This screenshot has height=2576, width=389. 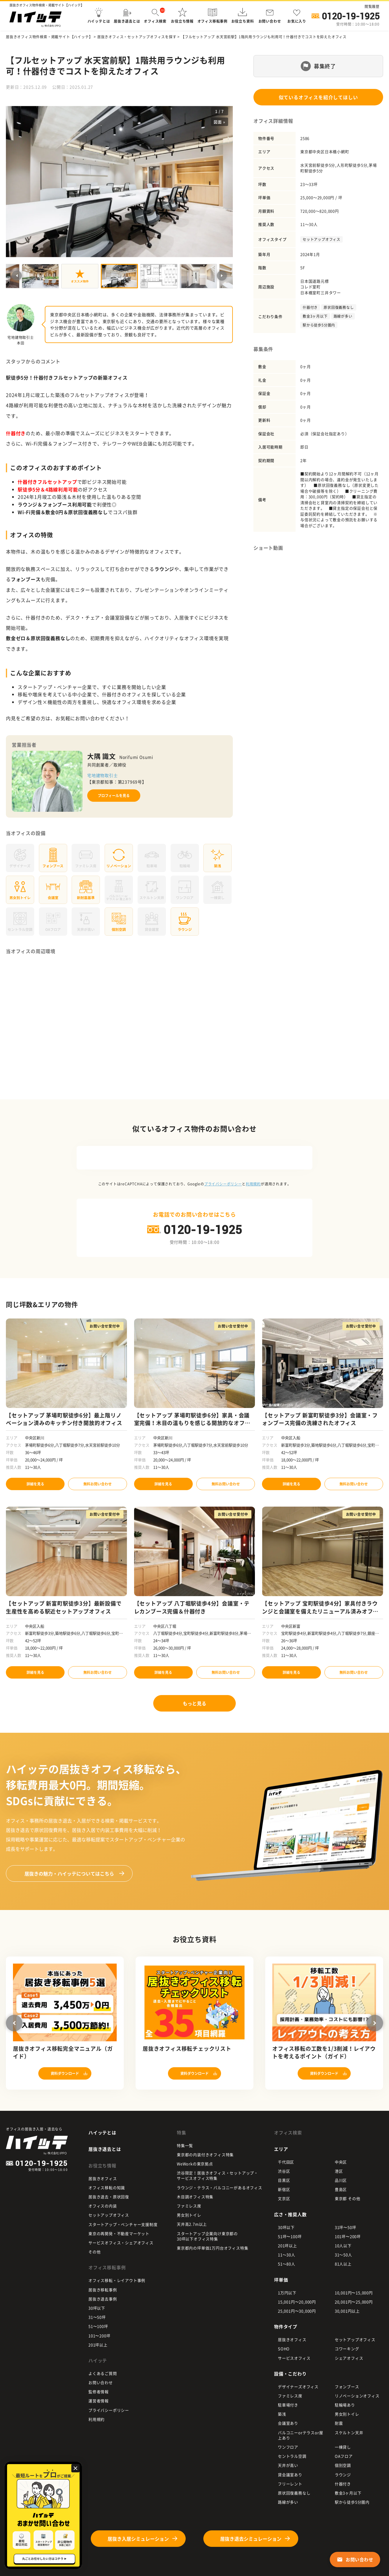 What do you see at coordinates (288, 2465) in the screenshot?
I see `天井が高い` at bounding box center [288, 2465].